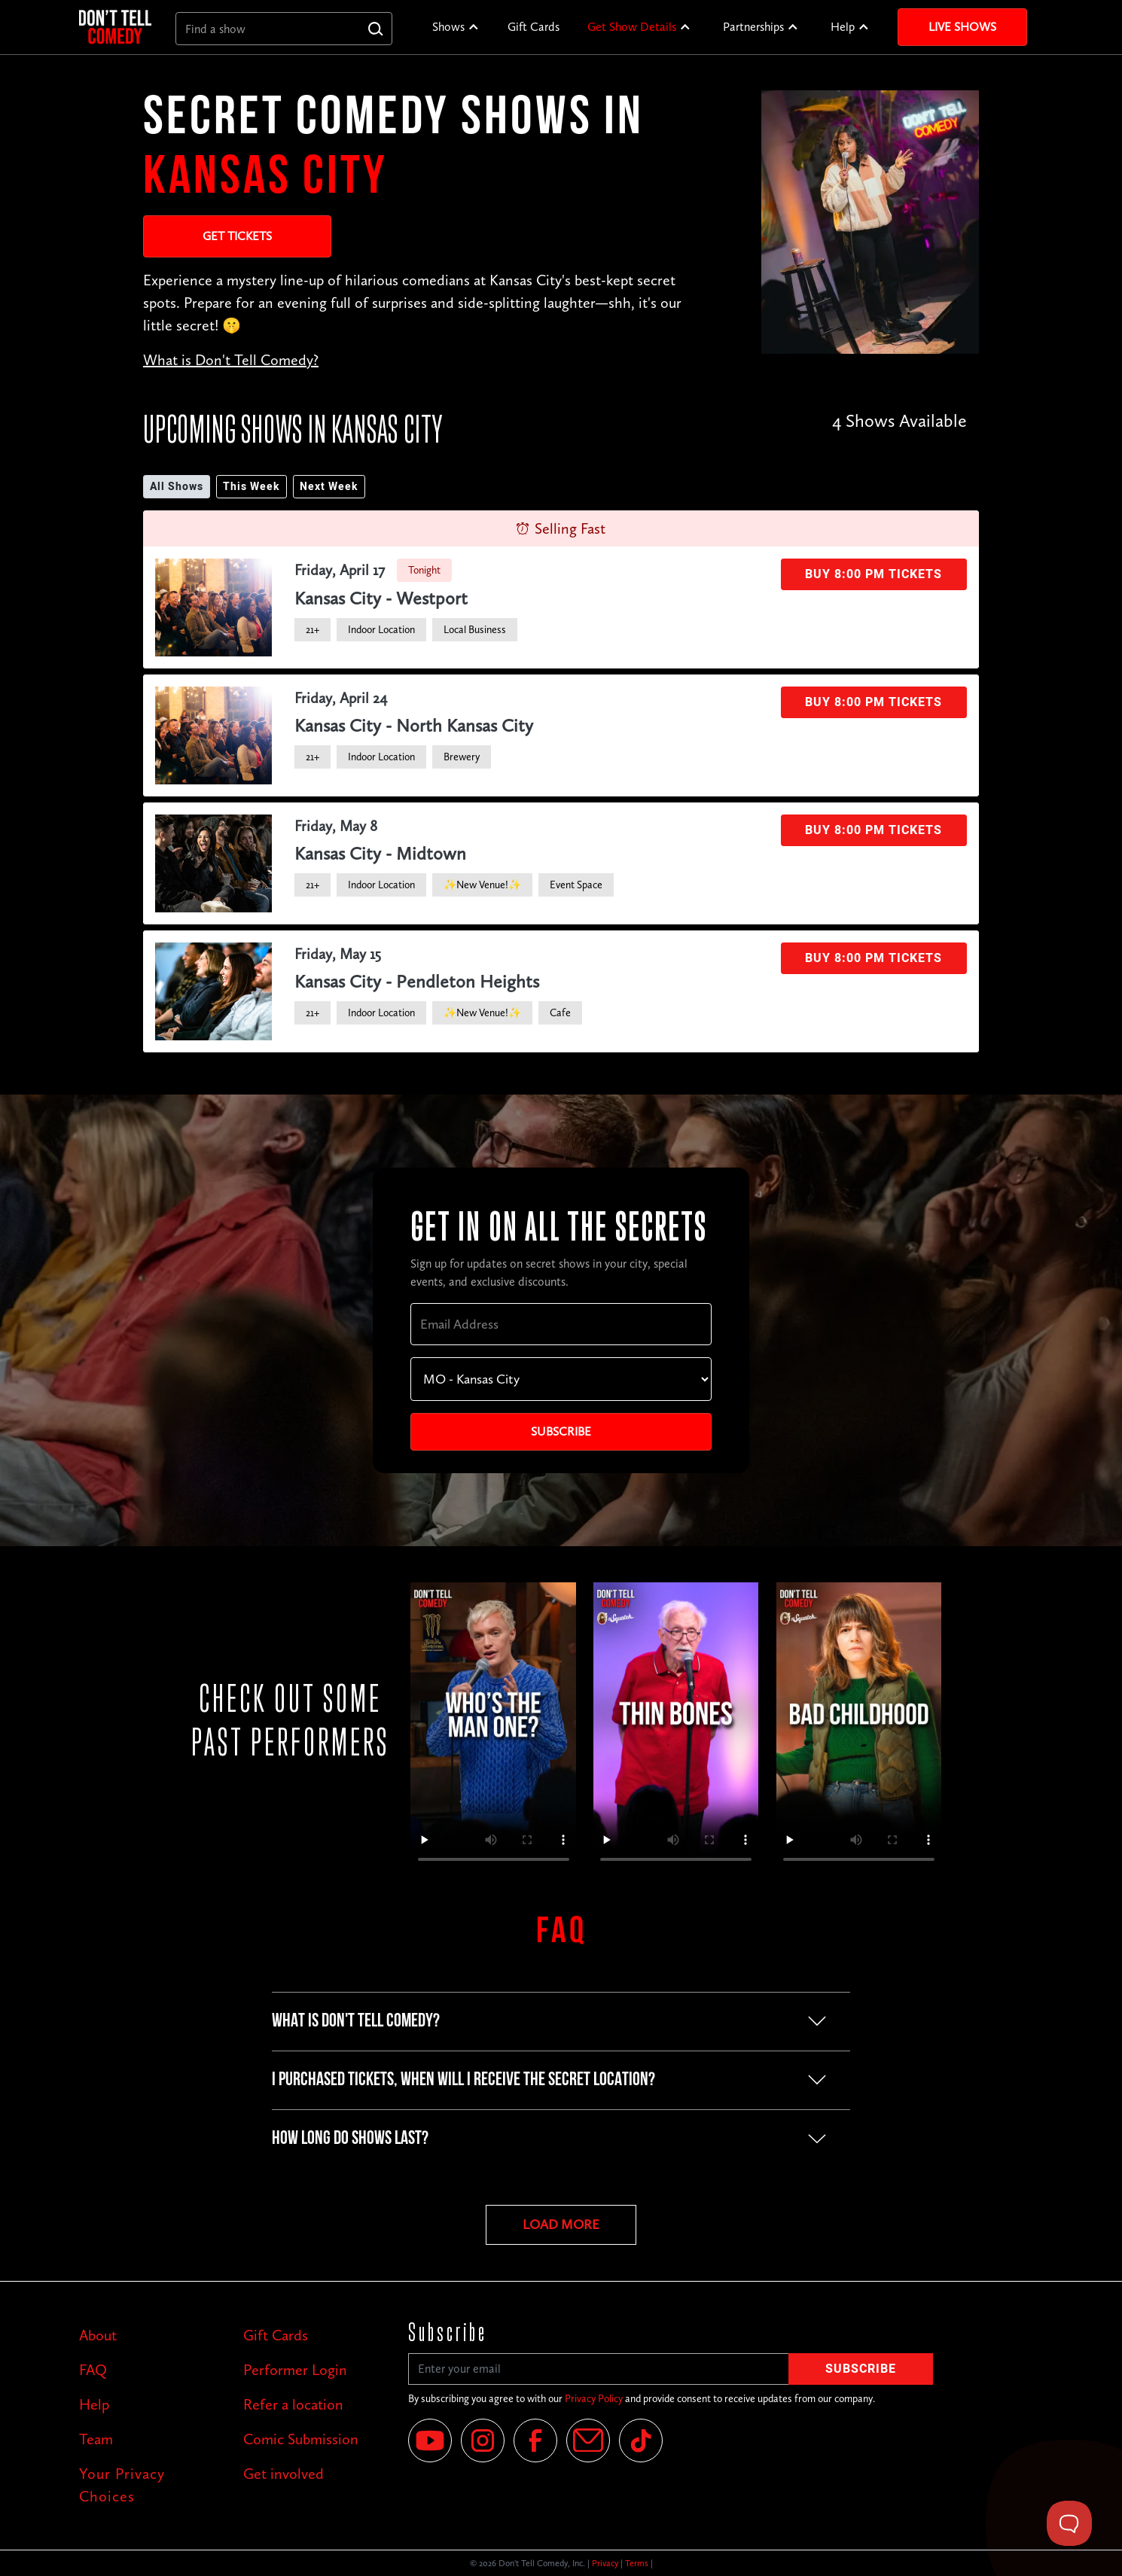 Image resolution: width=1122 pixels, height=2576 pixels. I want to click on Terms, so click(636, 2563).